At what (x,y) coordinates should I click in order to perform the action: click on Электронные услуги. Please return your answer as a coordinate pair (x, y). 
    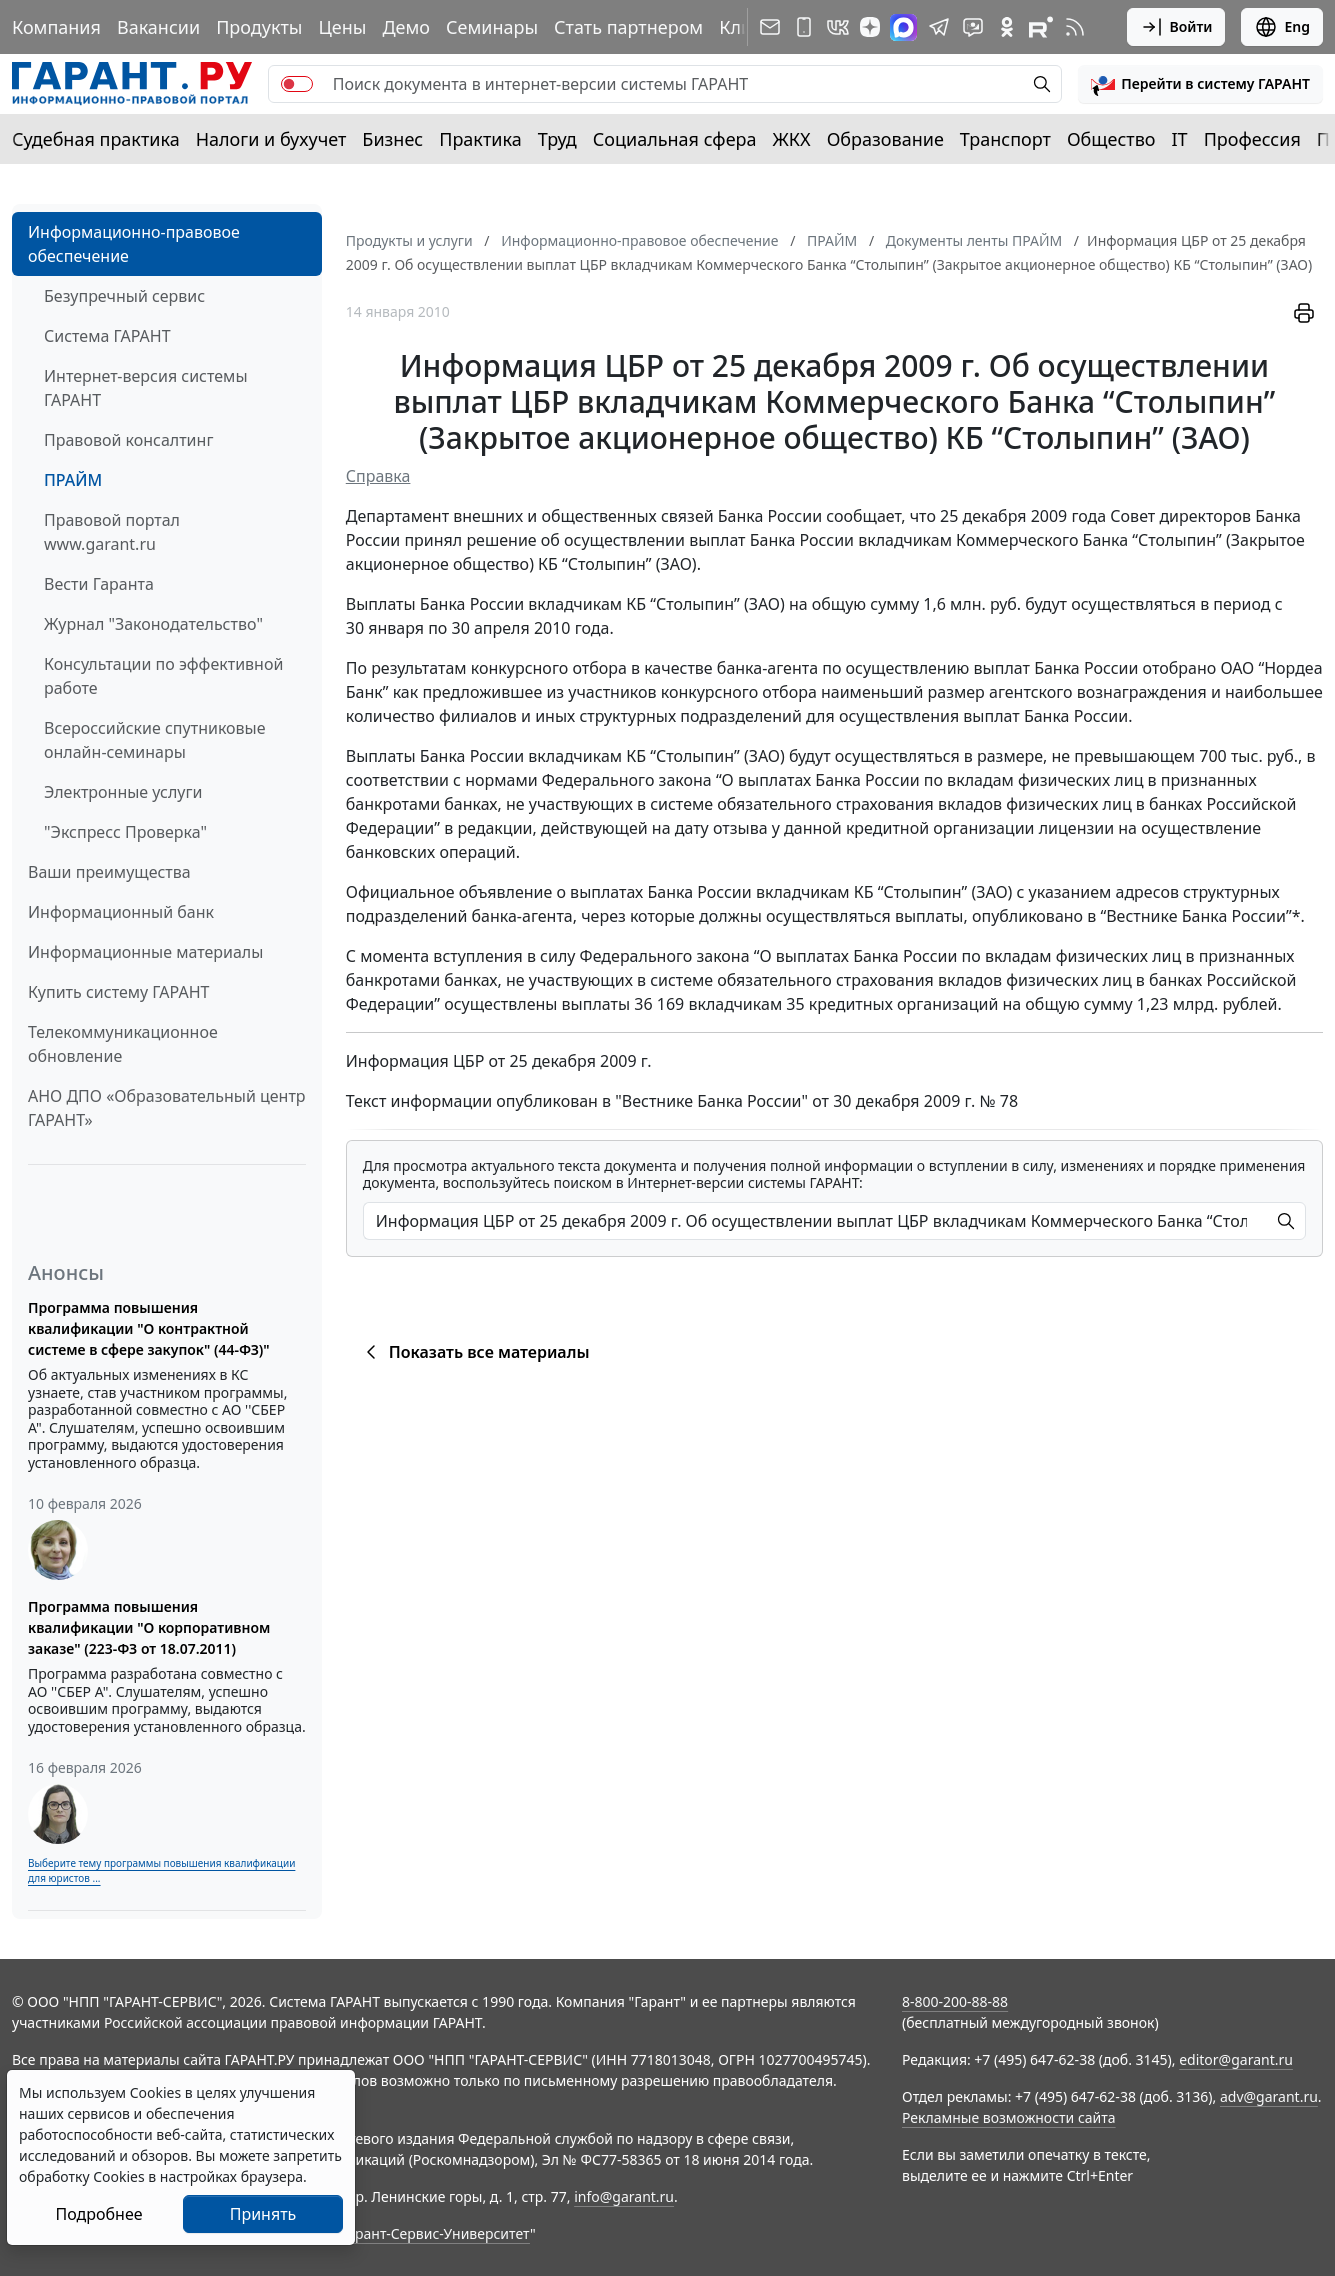
    Looking at the image, I should click on (123, 792).